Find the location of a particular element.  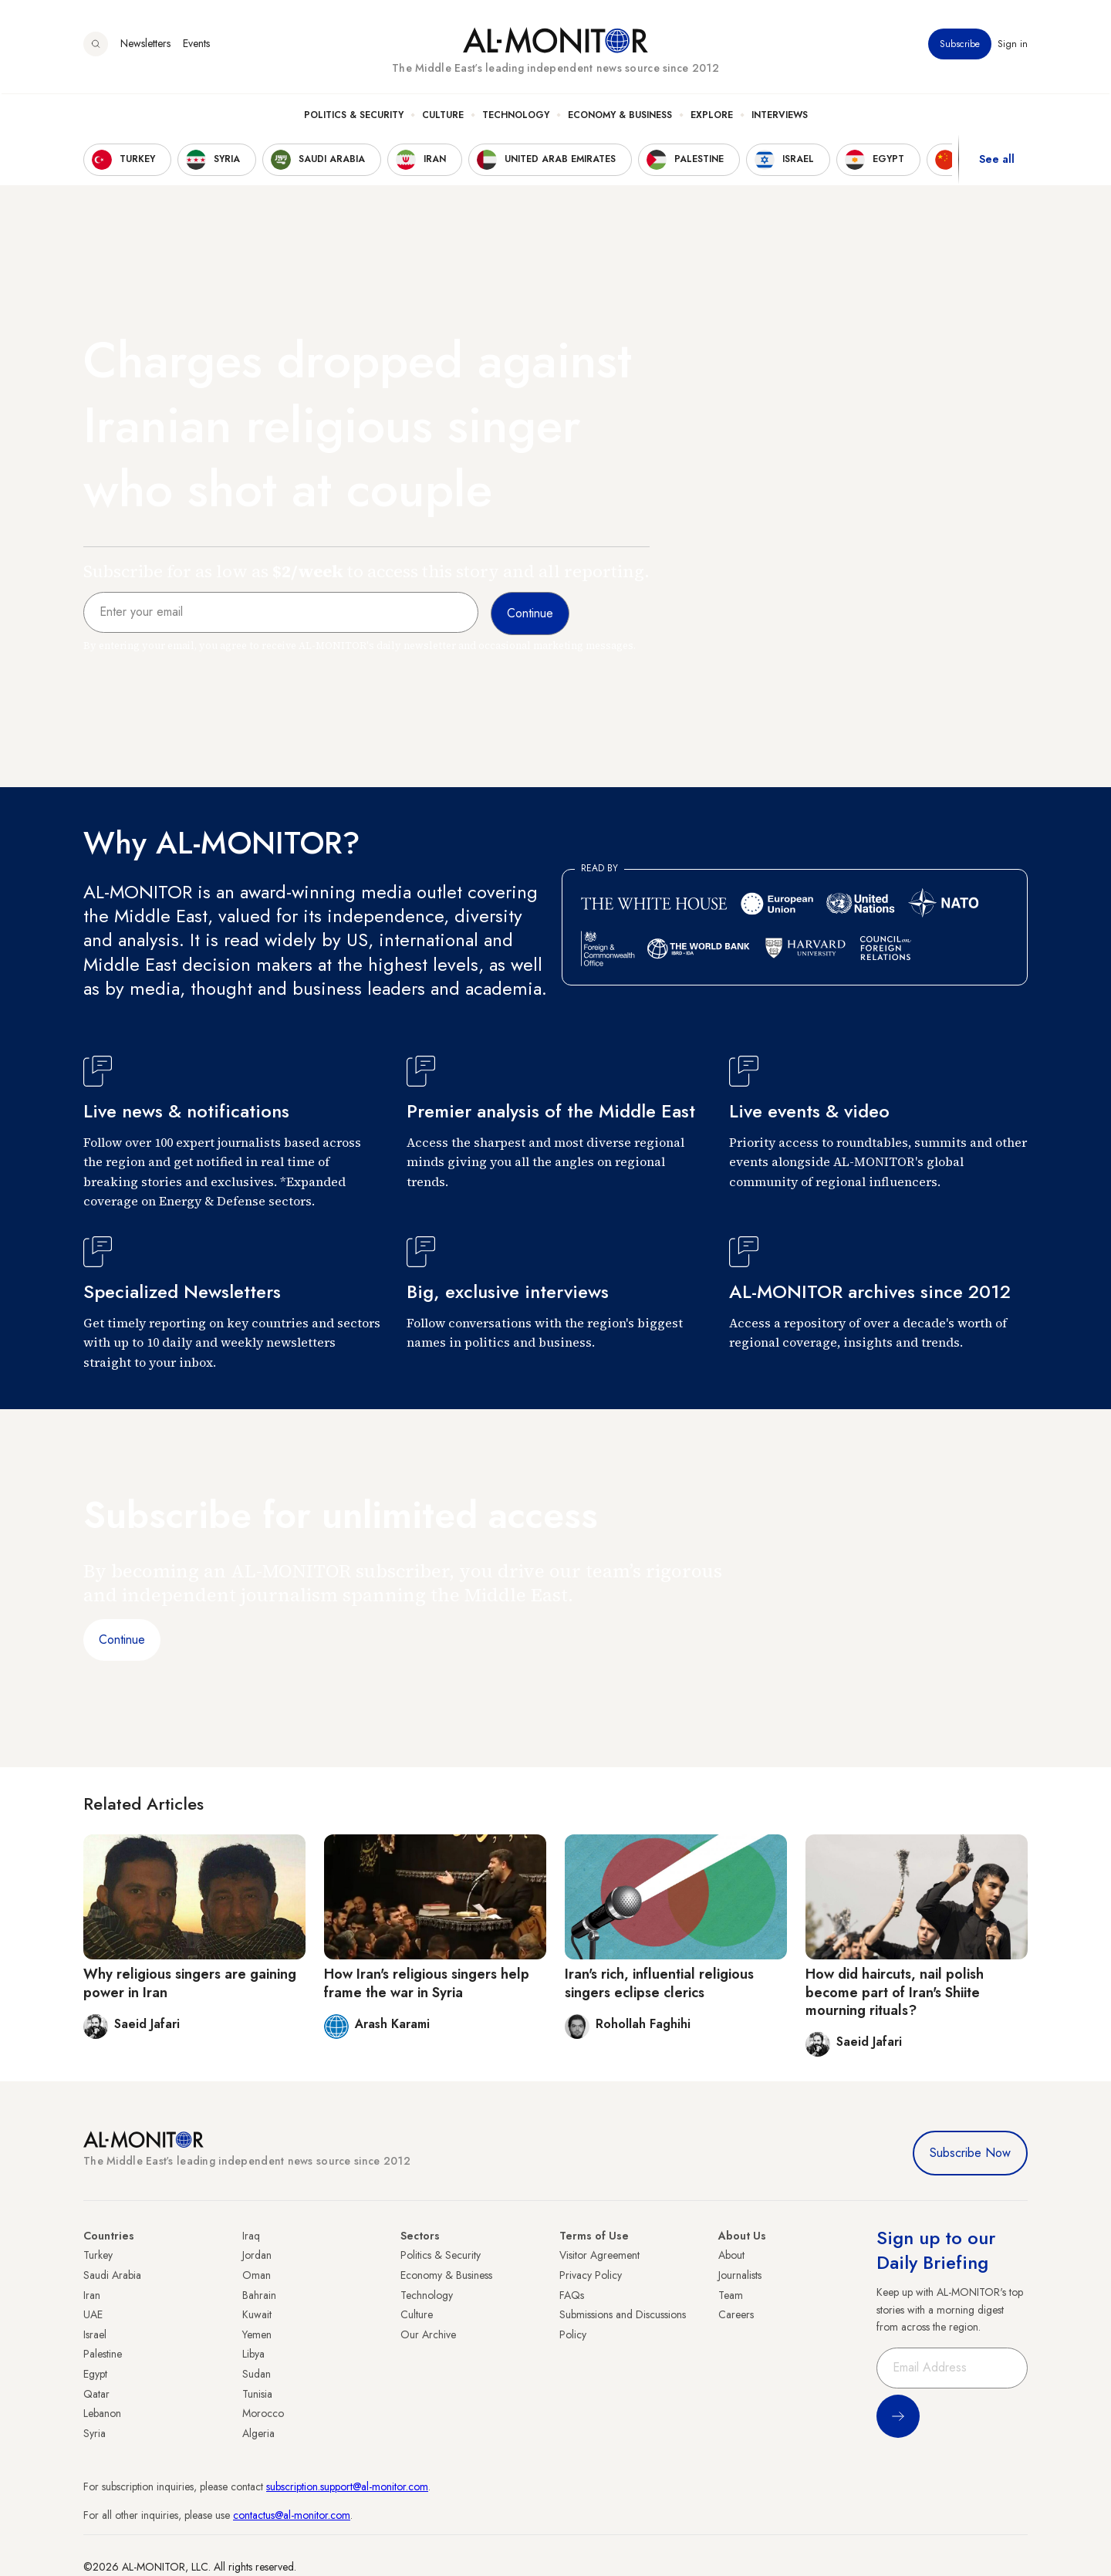

Why religious singers are gaining power in Iran is located at coordinates (189, 1983).